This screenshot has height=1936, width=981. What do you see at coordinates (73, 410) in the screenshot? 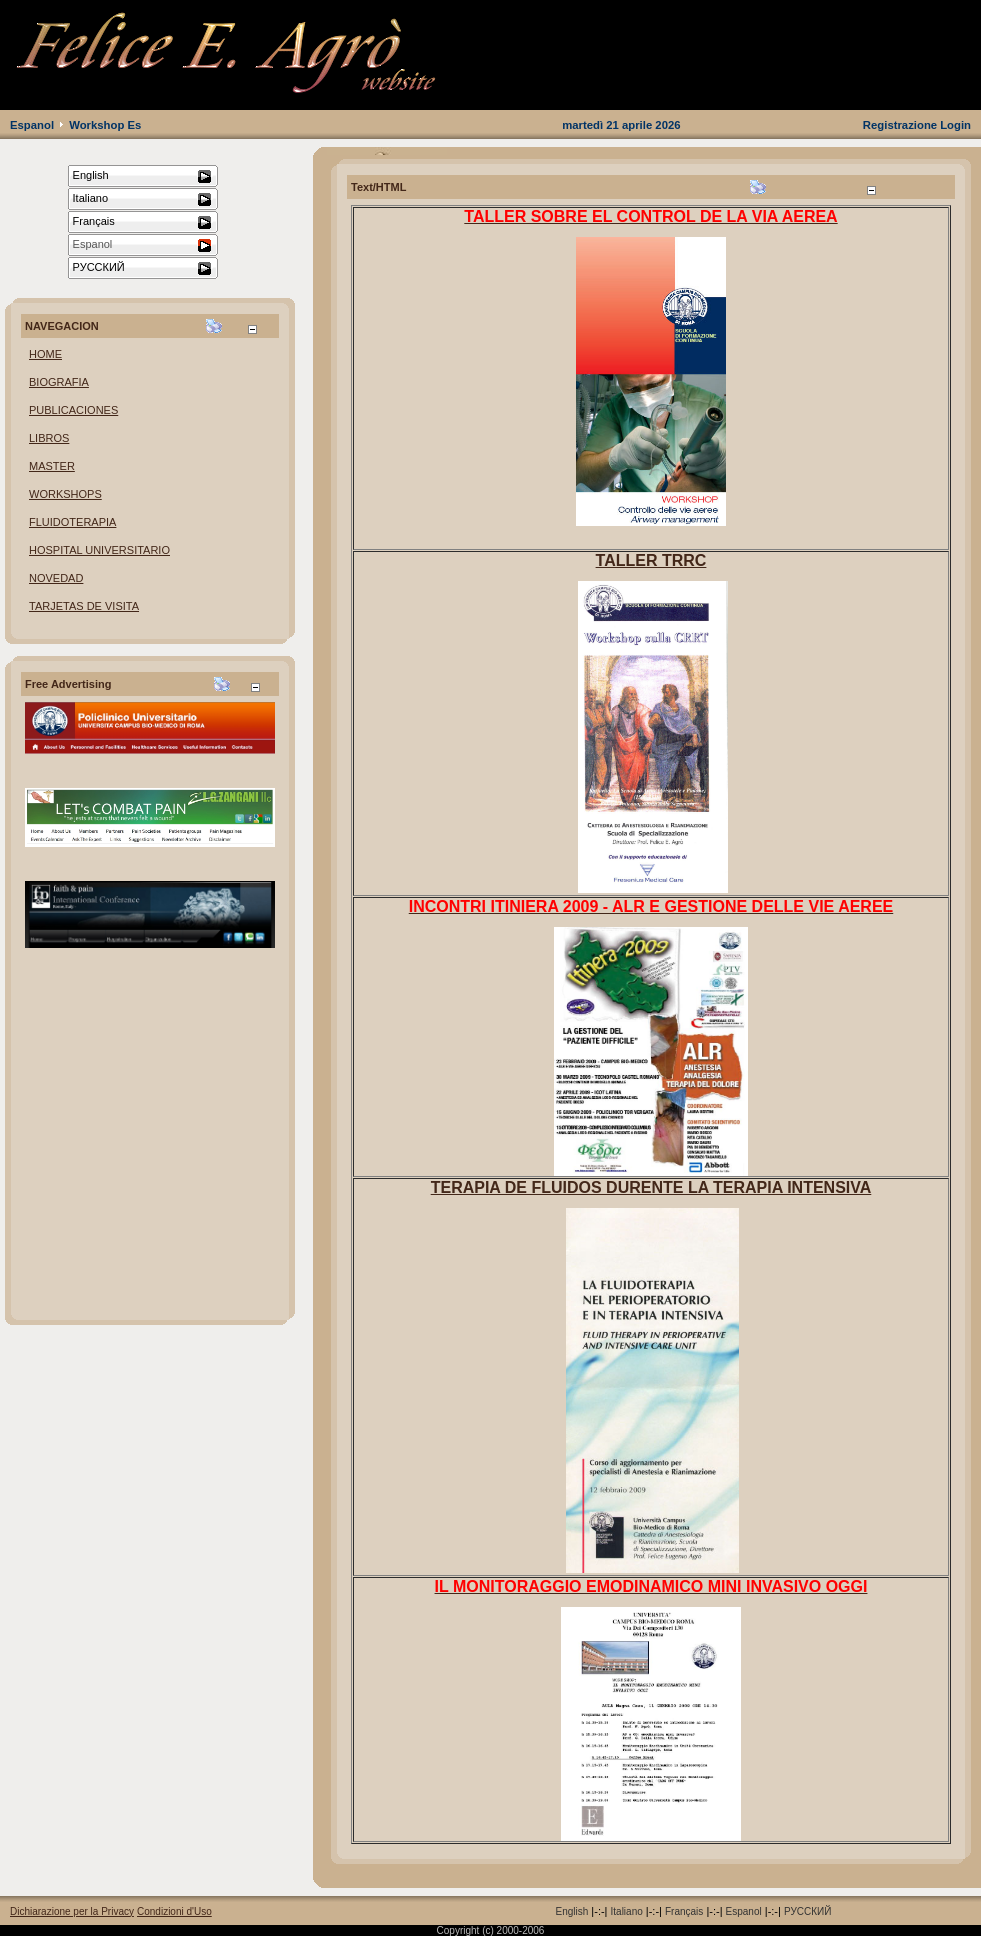
I see `PUBLICACIONES` at bounding box center [73, 410].